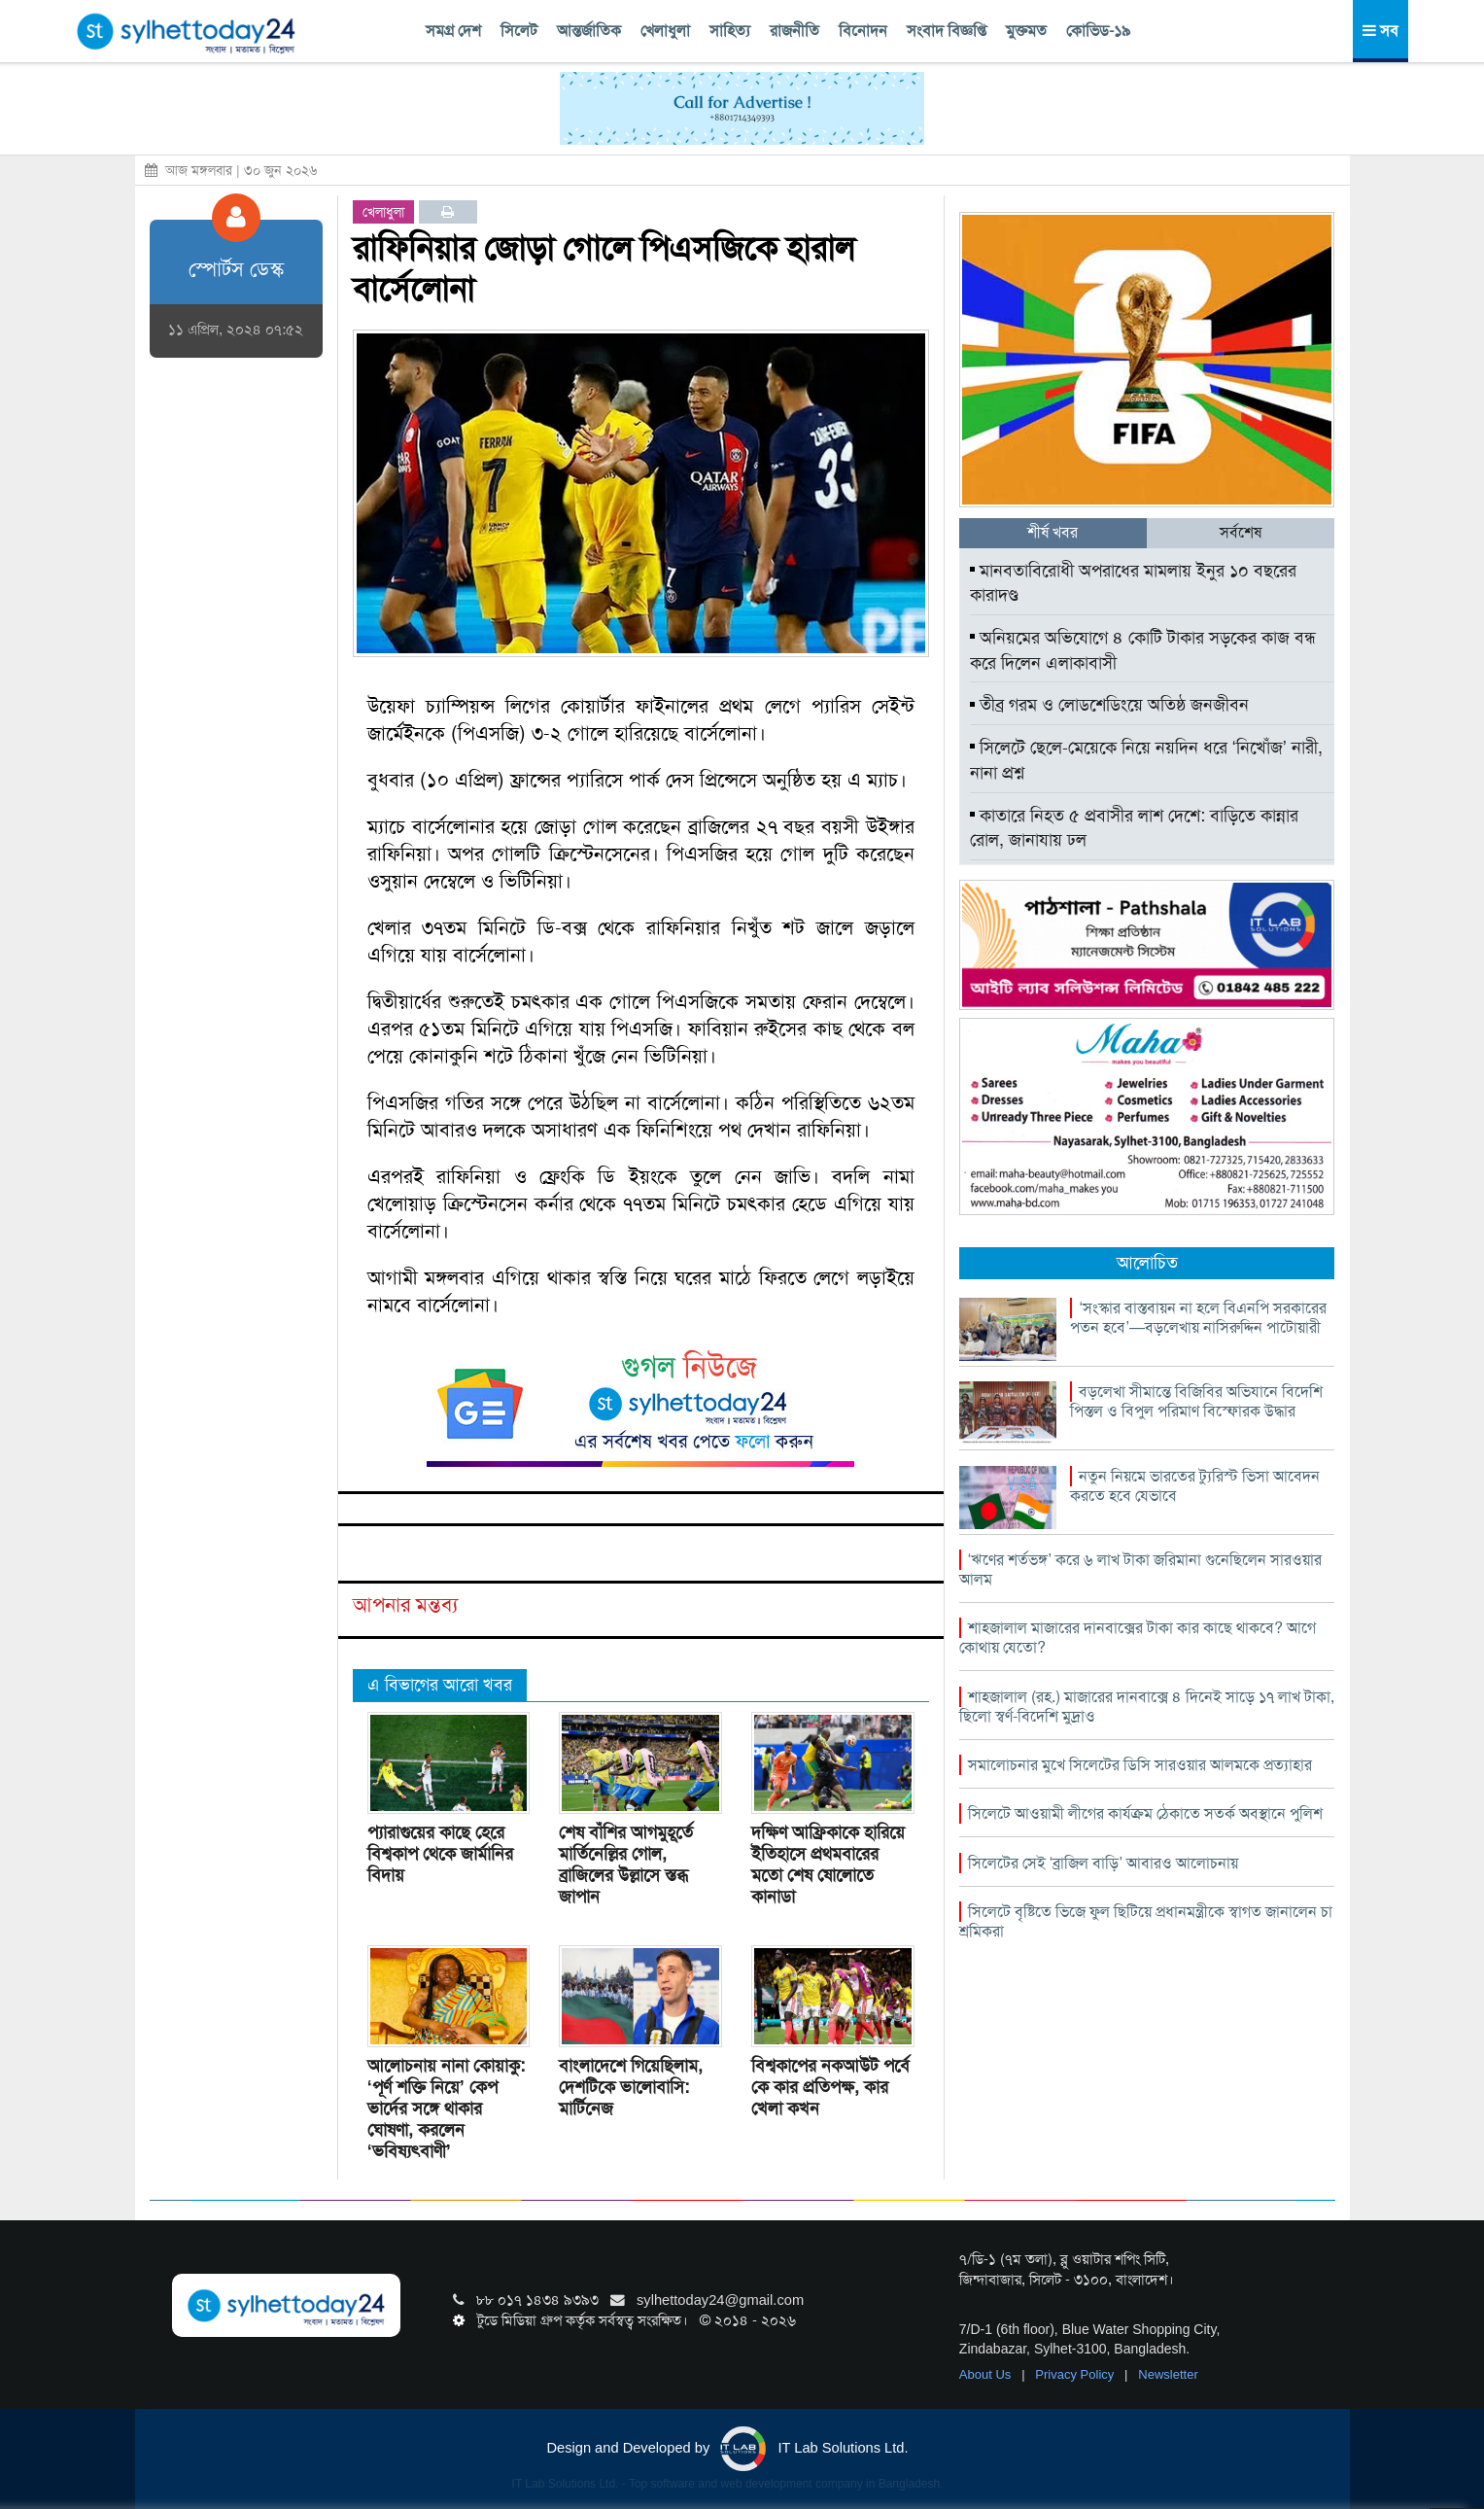 Image resolution: width=1484 pixels, height=2509 pixels. Describe the element at coordinates (1195, 1486) in the screenshot. I see `নতুন নিয়মে ভারতের ট্যুরিস্ট ভিসা আবেদন করতে হবে যেভাবে` at that location.